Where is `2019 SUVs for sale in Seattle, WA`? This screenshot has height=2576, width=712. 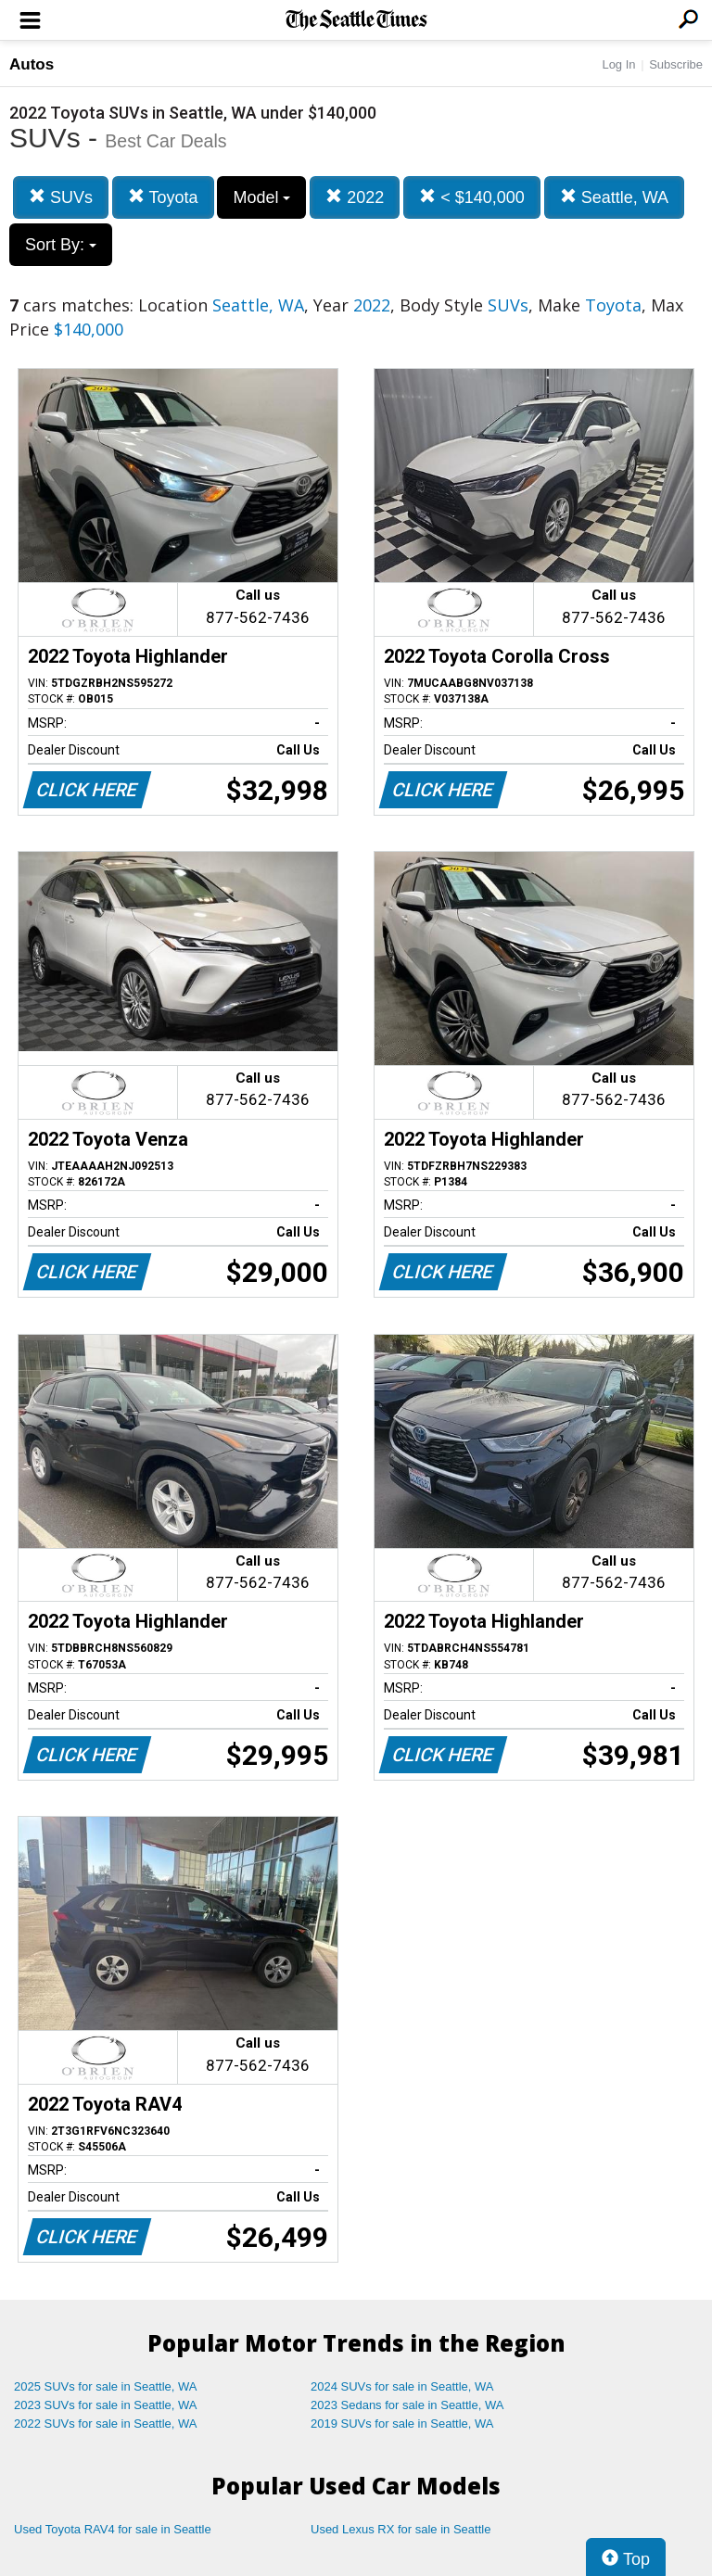
2019 SUVs for sale in Seattle, WA is located at coordinates (402, 2423).